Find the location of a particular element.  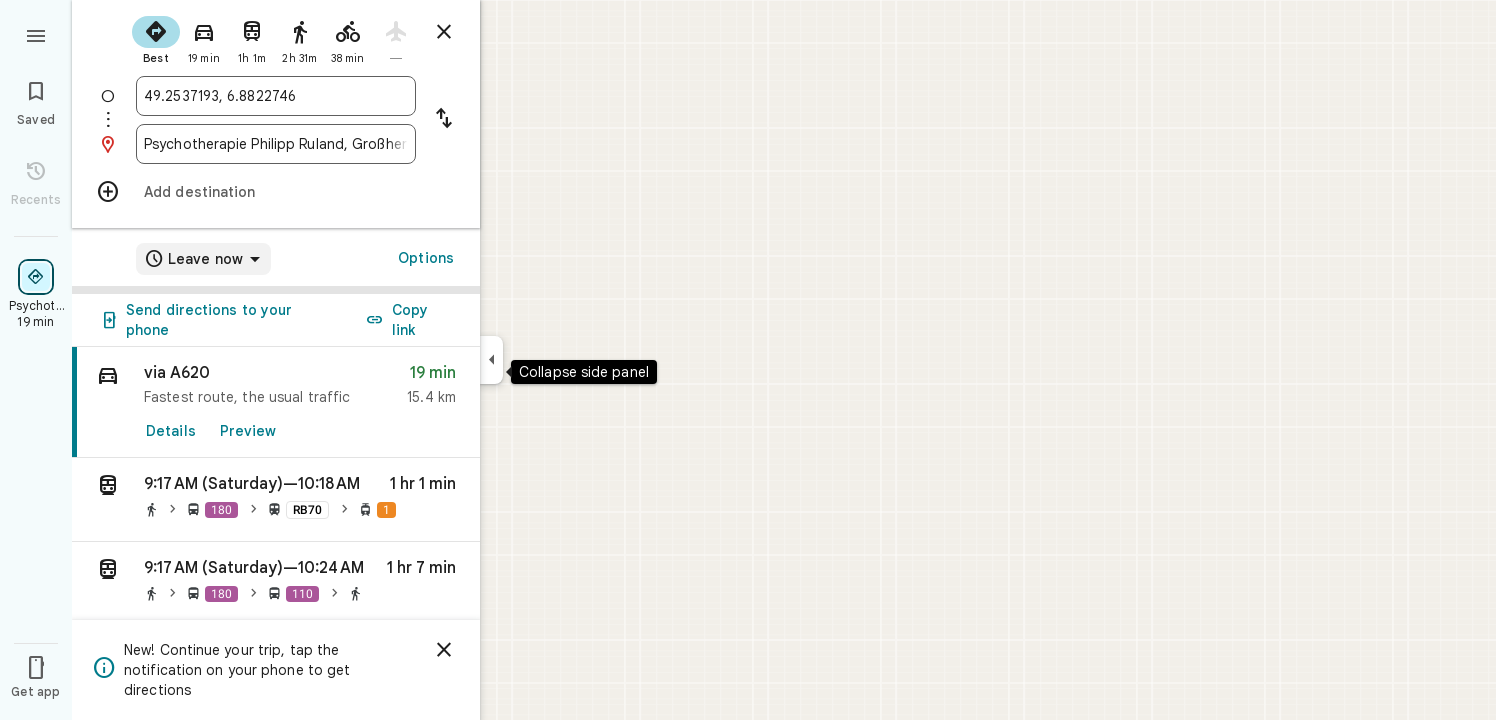

[Destination Psychotherapie Philipp Ruland, Großherzog-Friedrich-Straße 87, 66121 Saarbrücken, Germany] is located at coordinates (276, 144).